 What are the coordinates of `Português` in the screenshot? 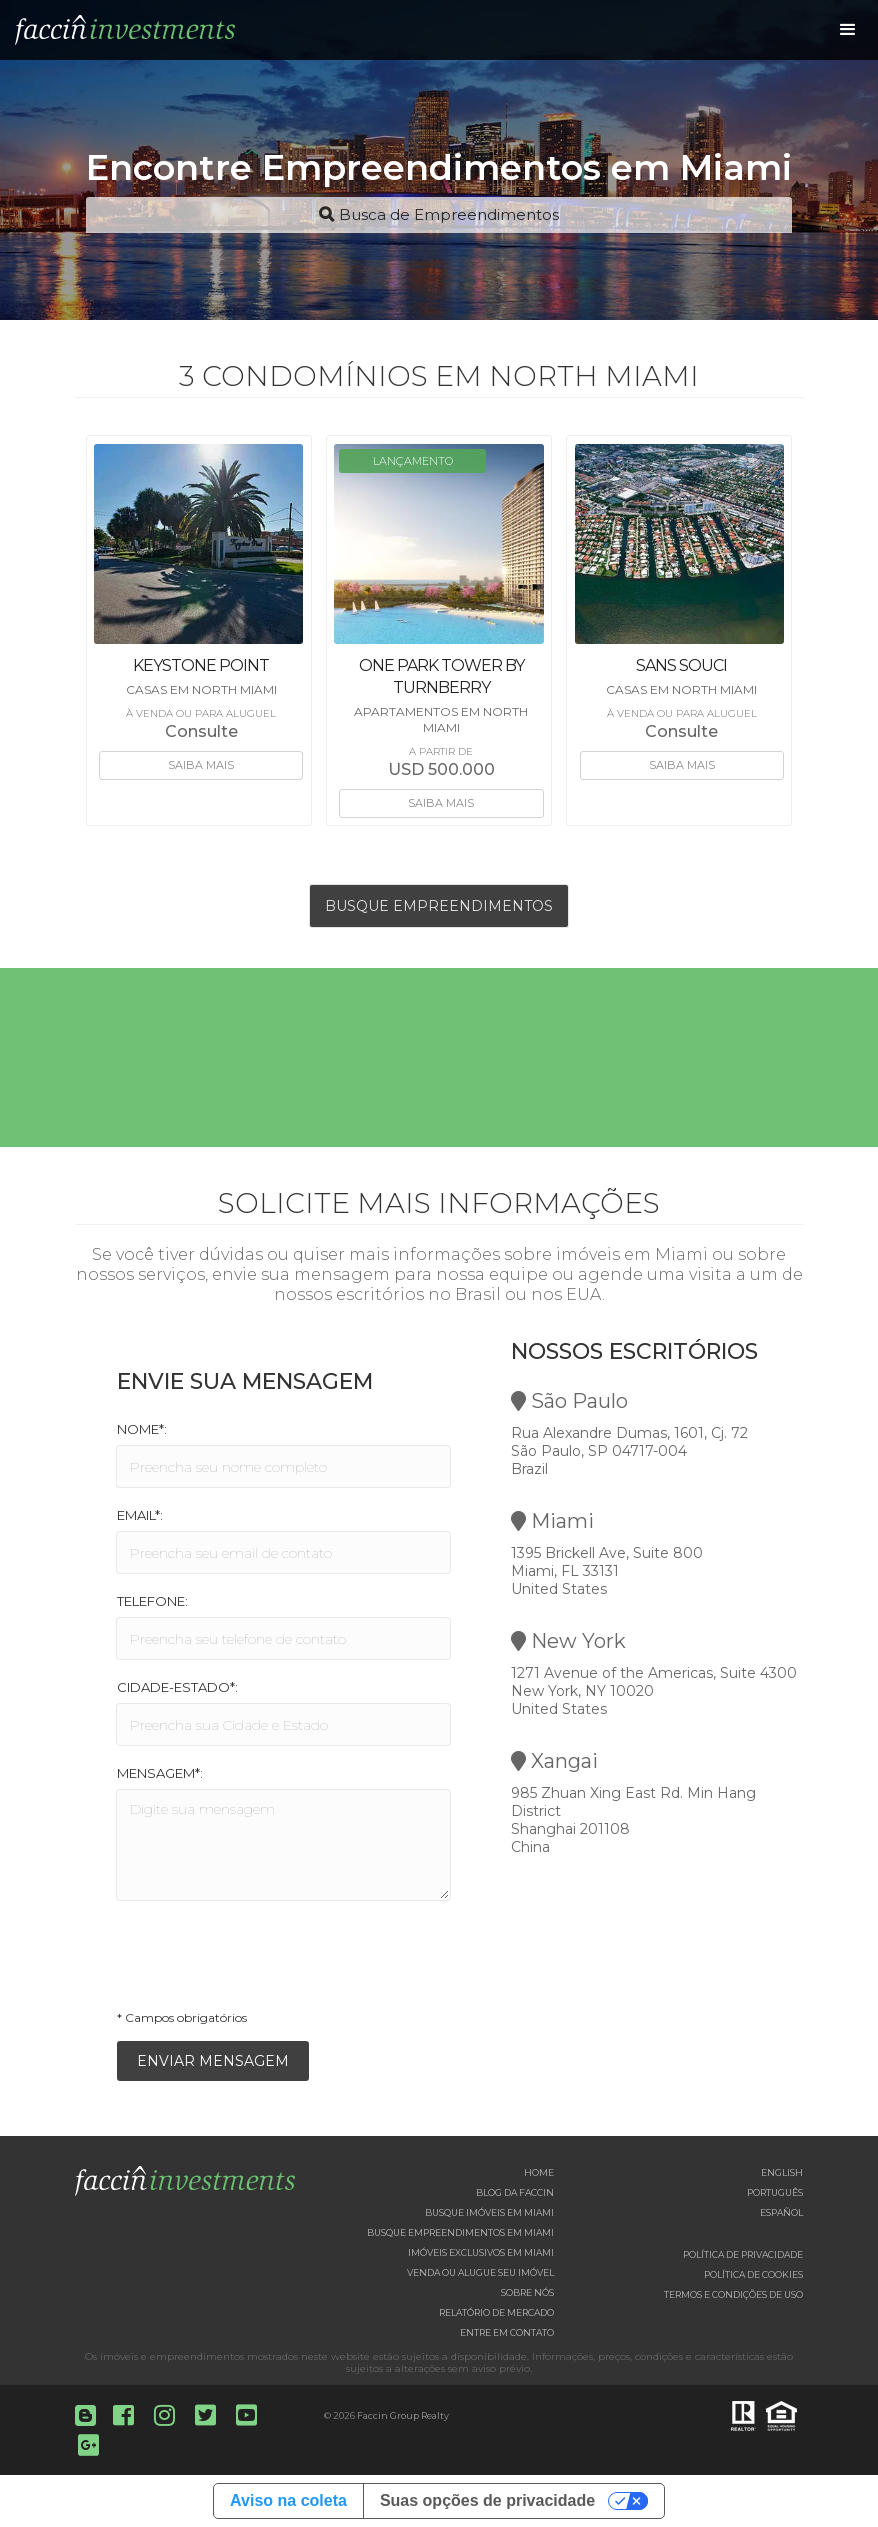 It's located at (775, 2192).